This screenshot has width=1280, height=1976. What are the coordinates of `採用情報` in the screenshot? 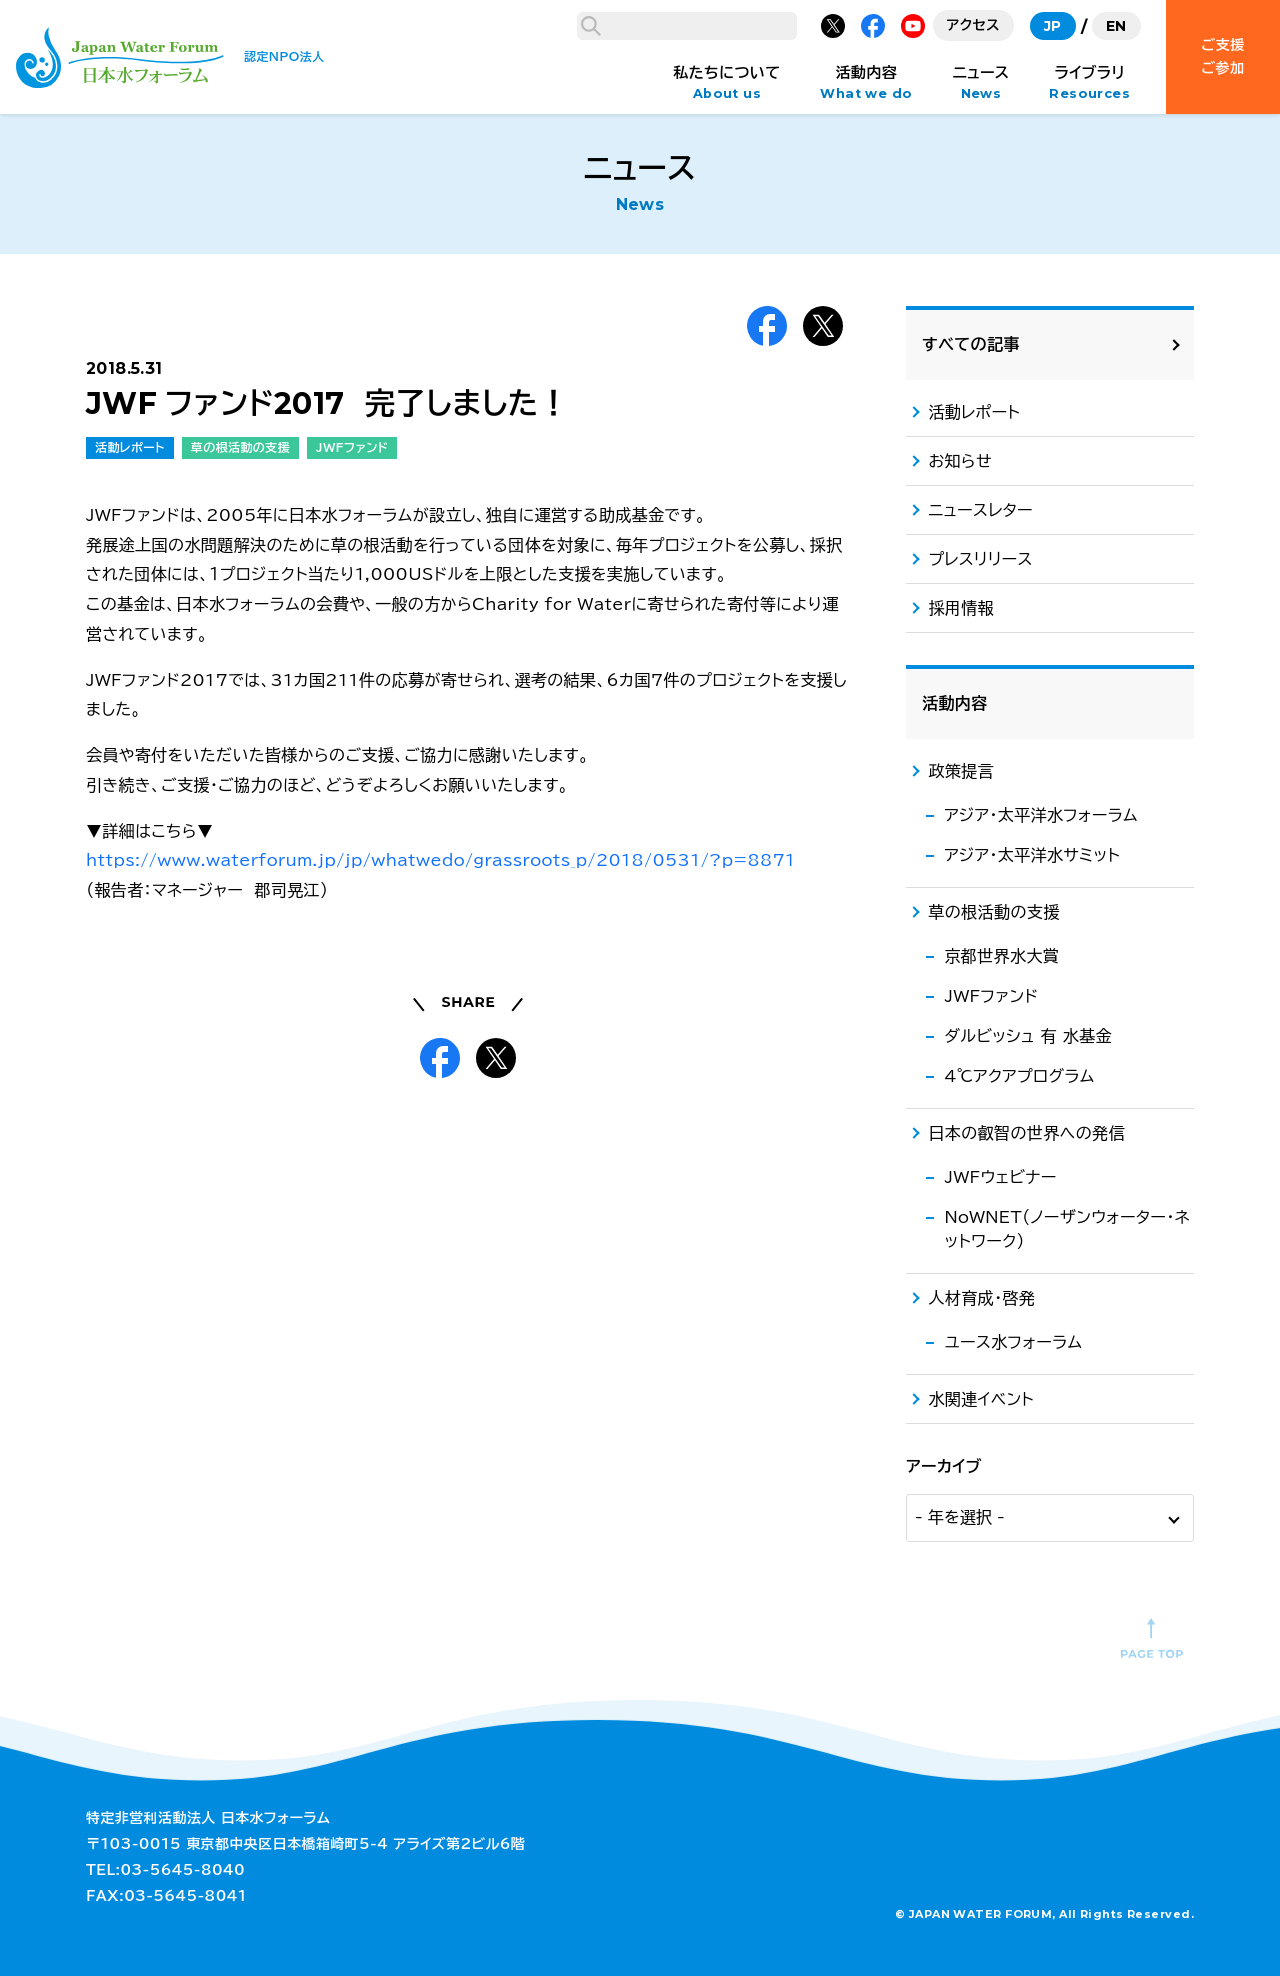 It's located at (961, 608).